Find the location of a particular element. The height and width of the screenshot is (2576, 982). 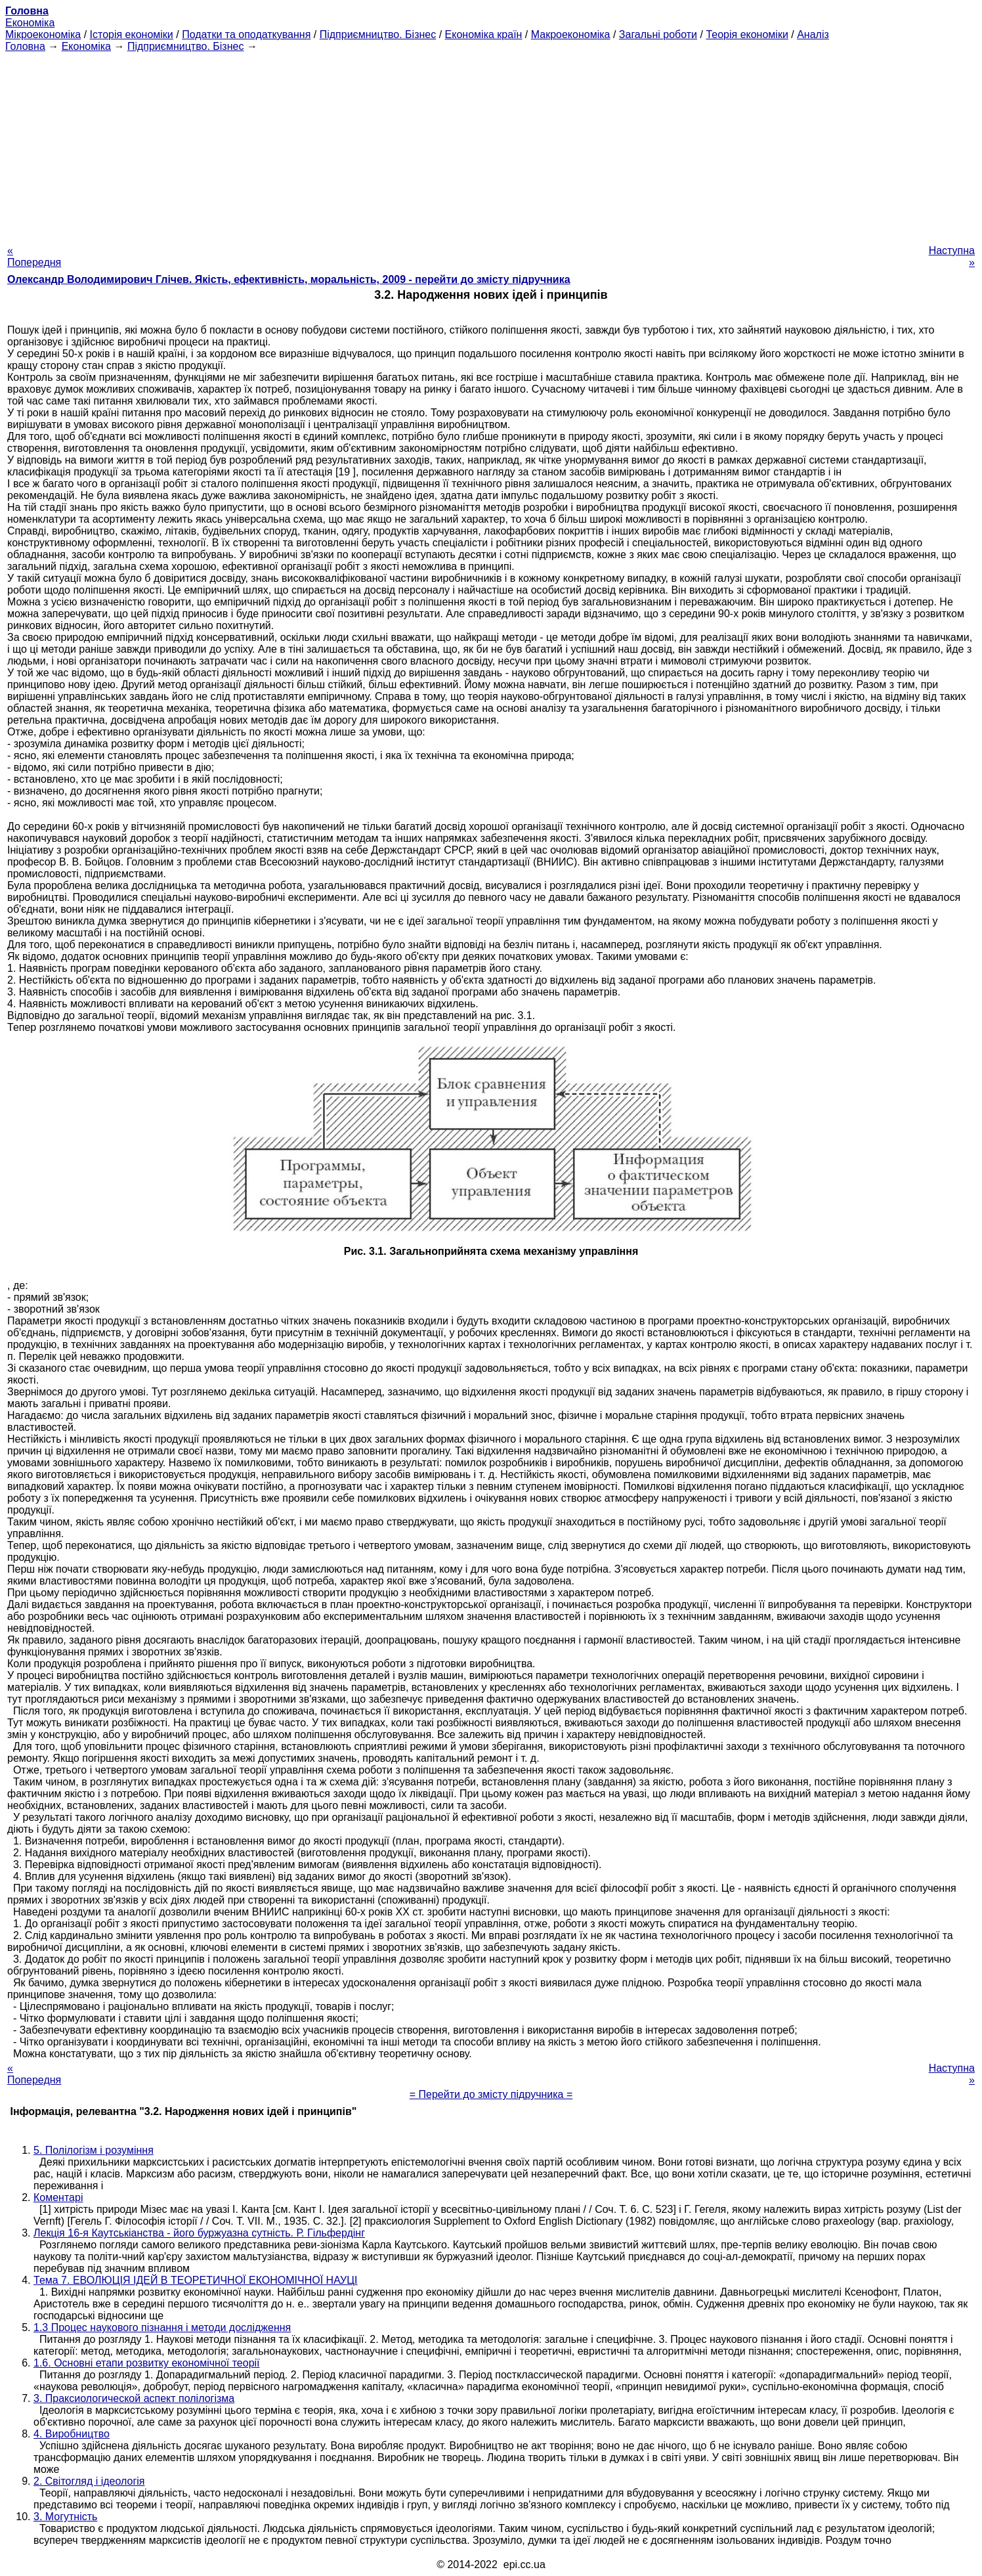

Коментарі is located at coordinates (58, 2197).